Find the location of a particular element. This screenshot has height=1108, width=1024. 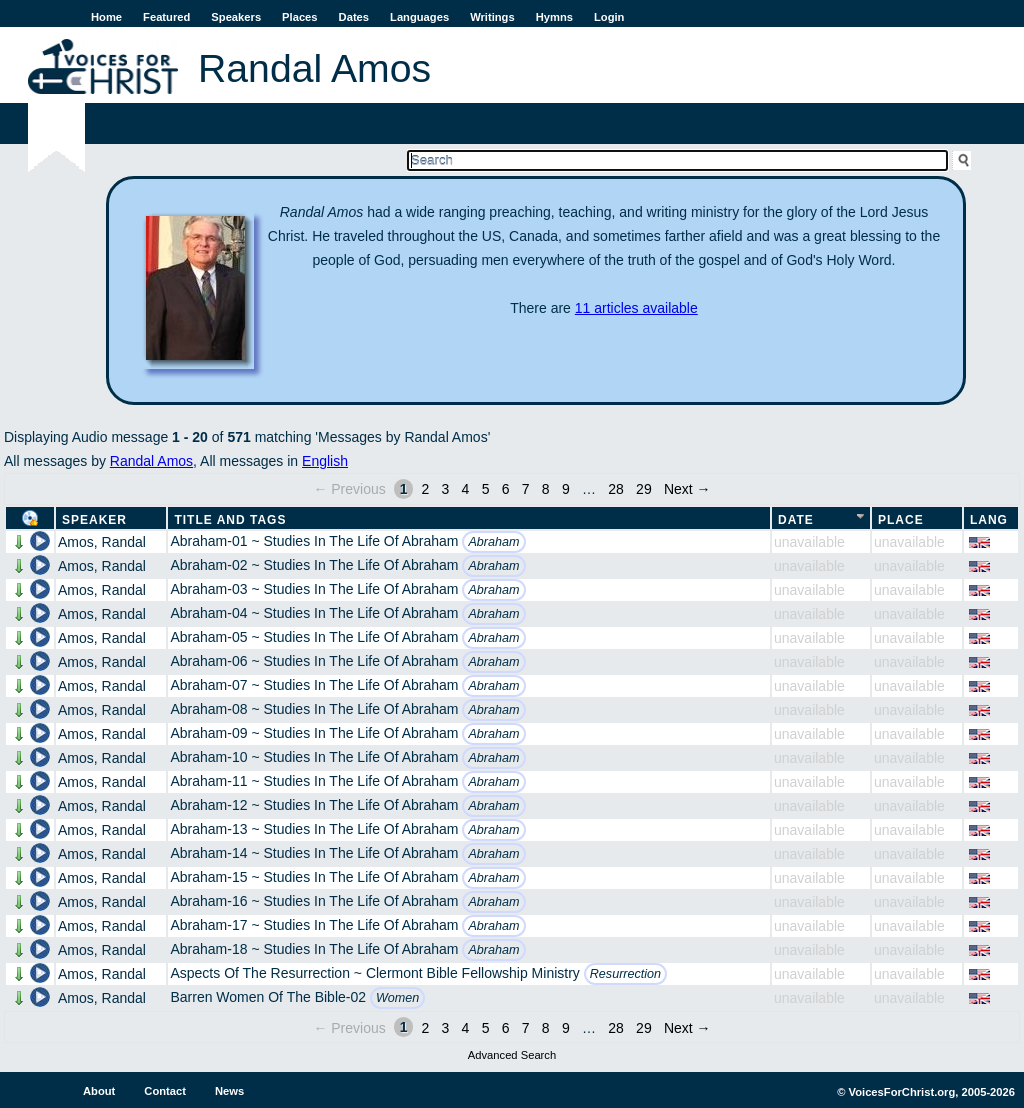

Lang is located at coordinates (989, 520).